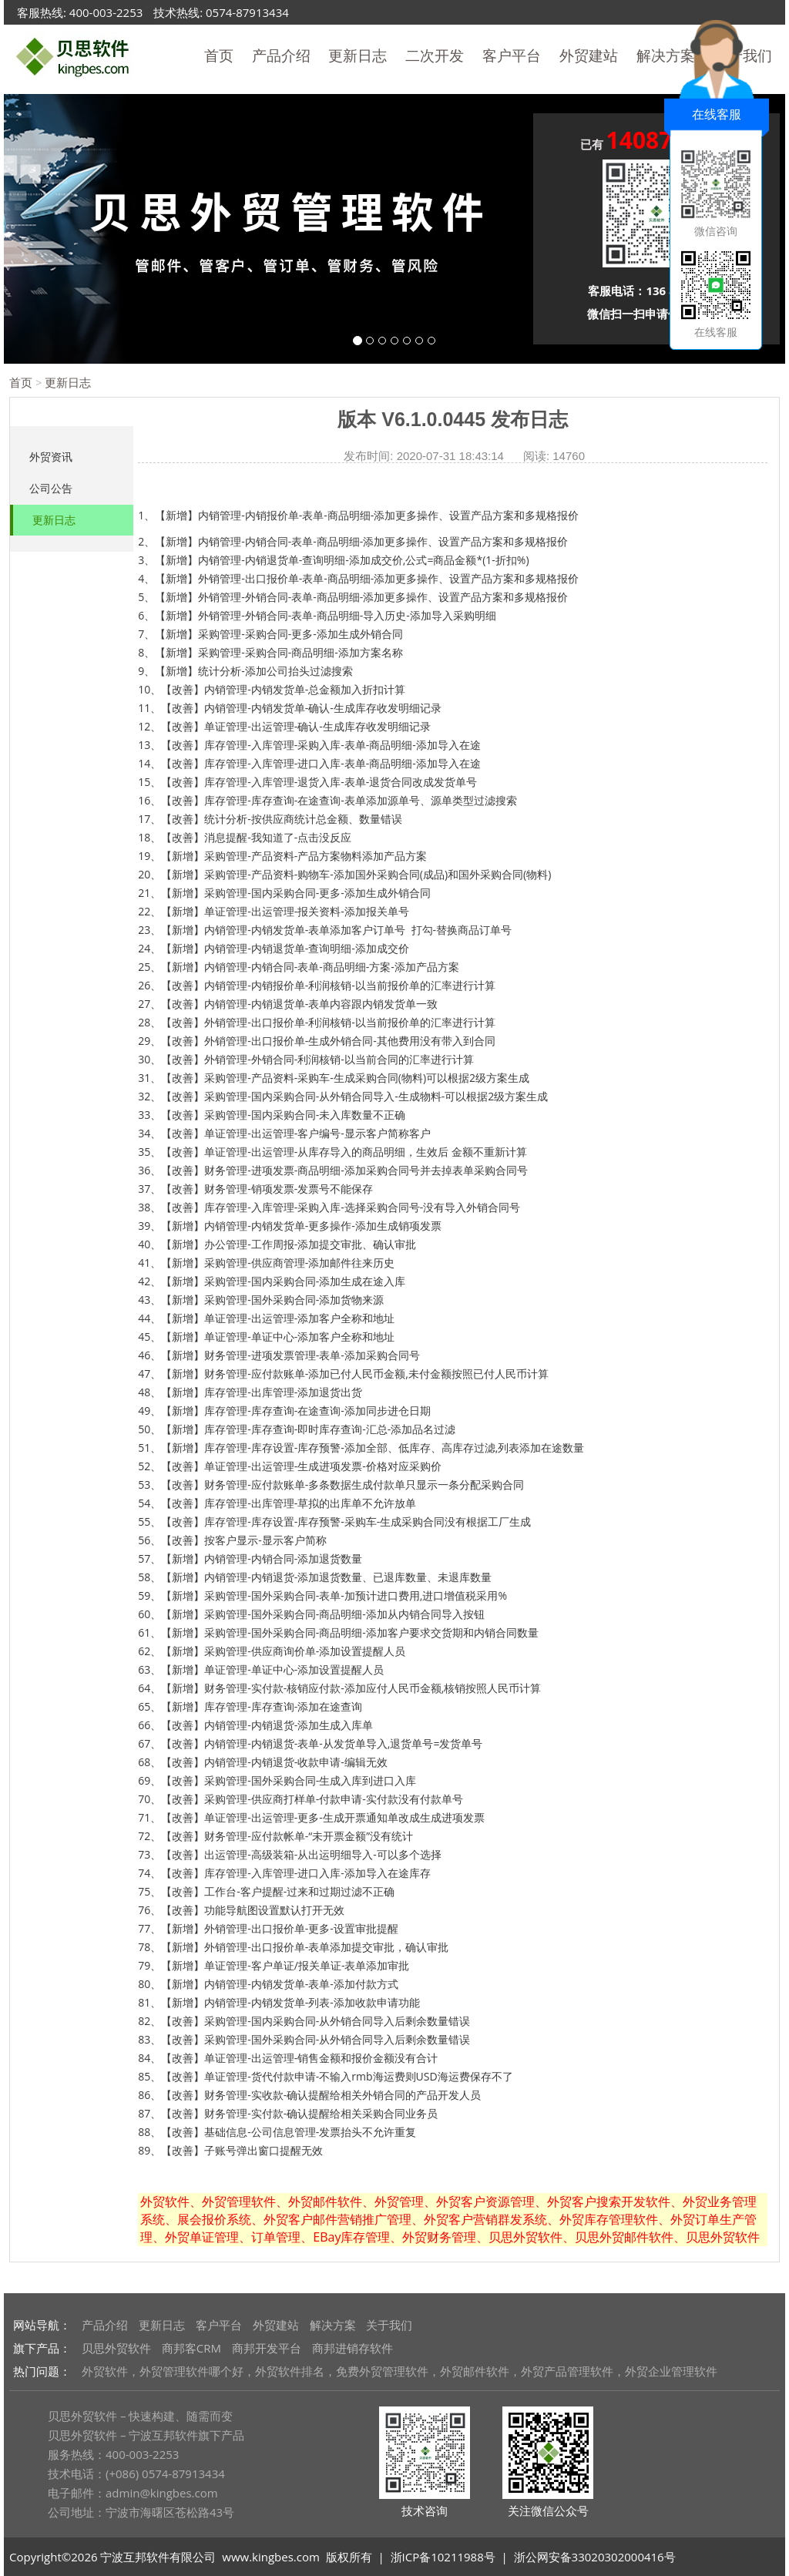 This screenshot has width=789, height=2576. What do you see at coordinates (434, 55) in the screenshot?
I see `二次开发` at bounding box center [434, 55].